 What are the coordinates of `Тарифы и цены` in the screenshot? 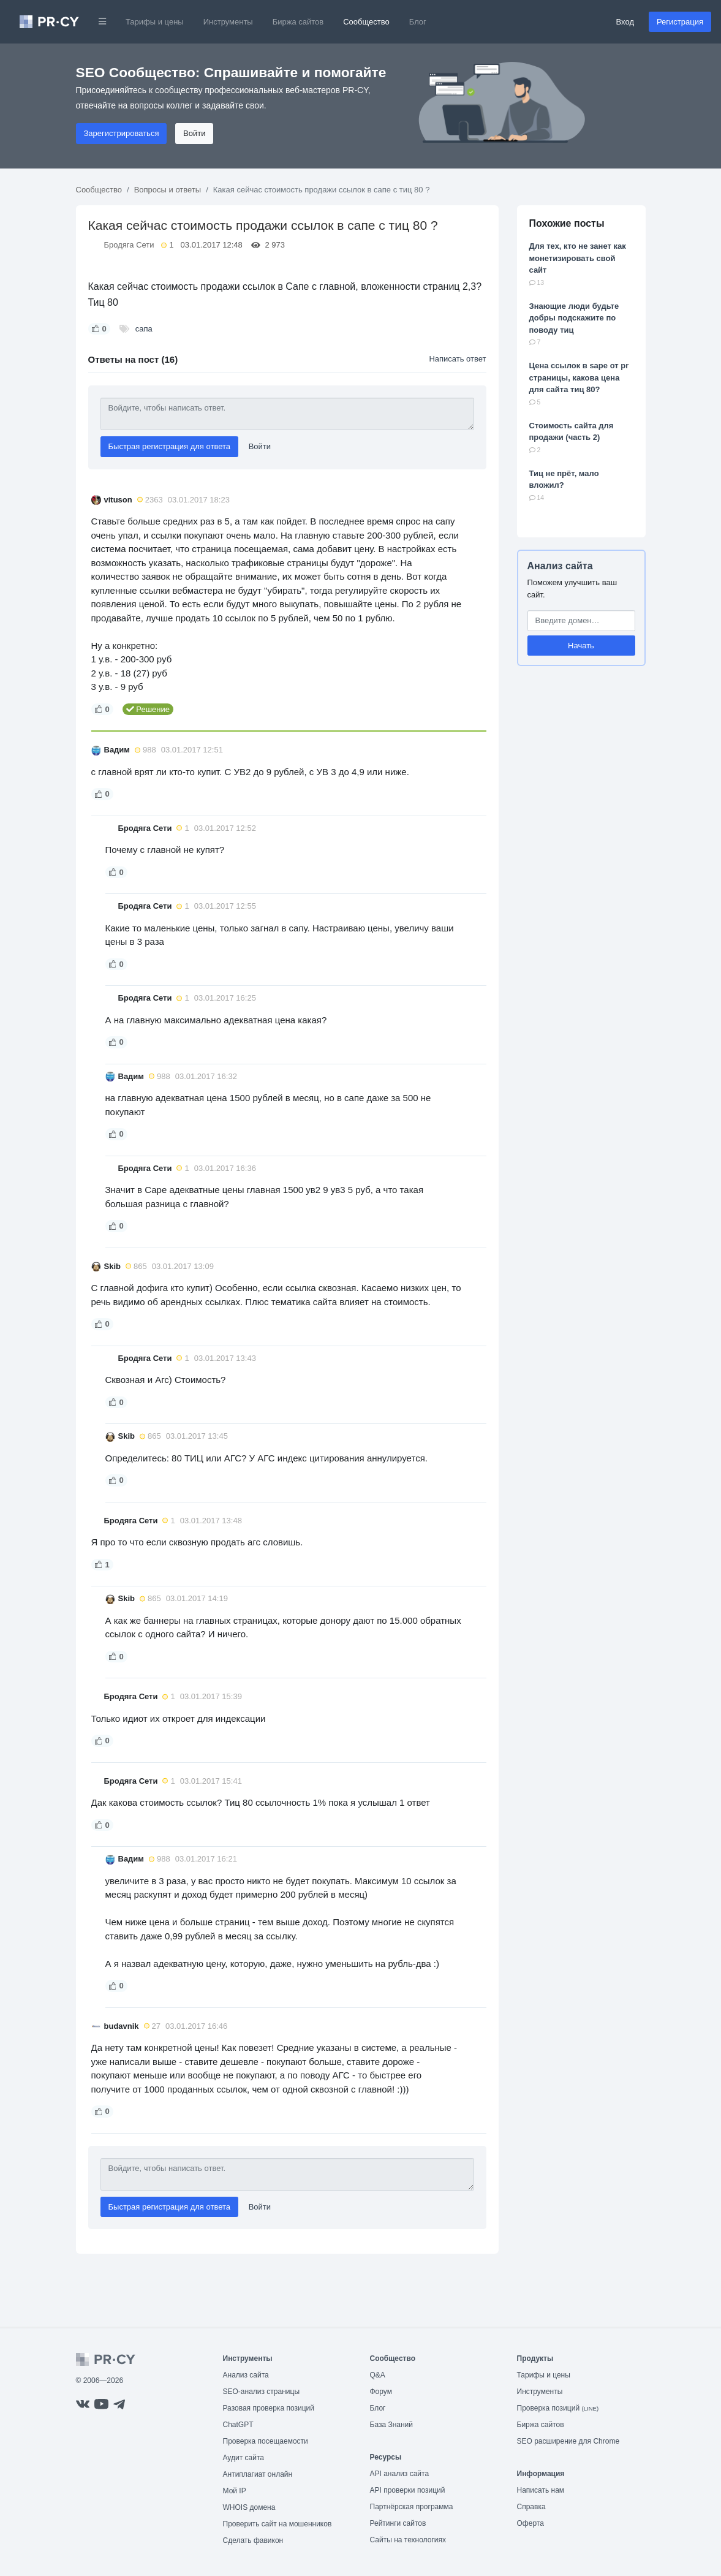 It's located at (155, 21).